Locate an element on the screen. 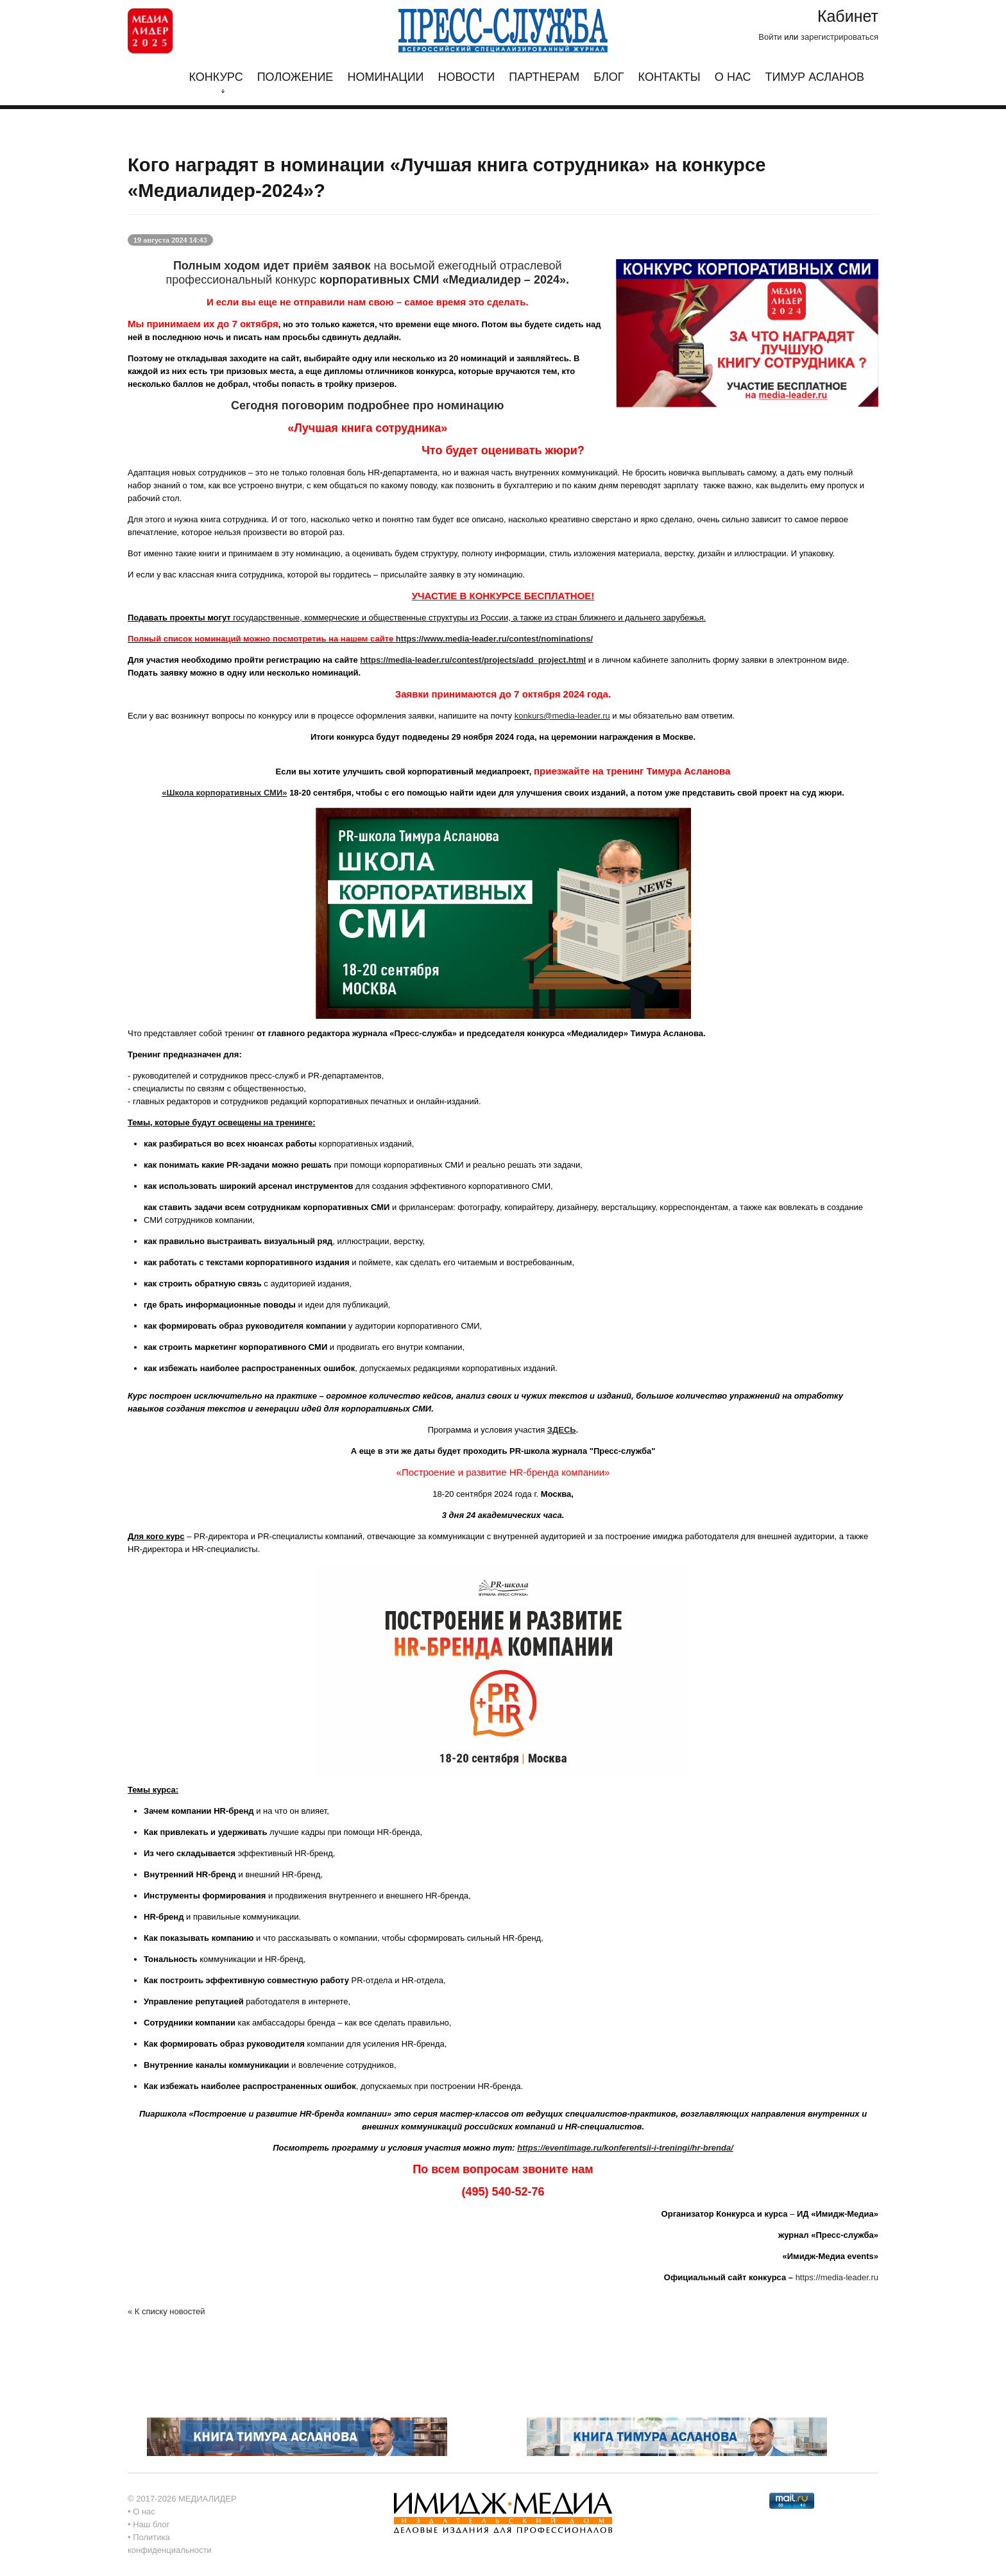 This screenshot has width=1006, height=2576. konkurs@media-leader.ru is located at coordinates (562, 716).